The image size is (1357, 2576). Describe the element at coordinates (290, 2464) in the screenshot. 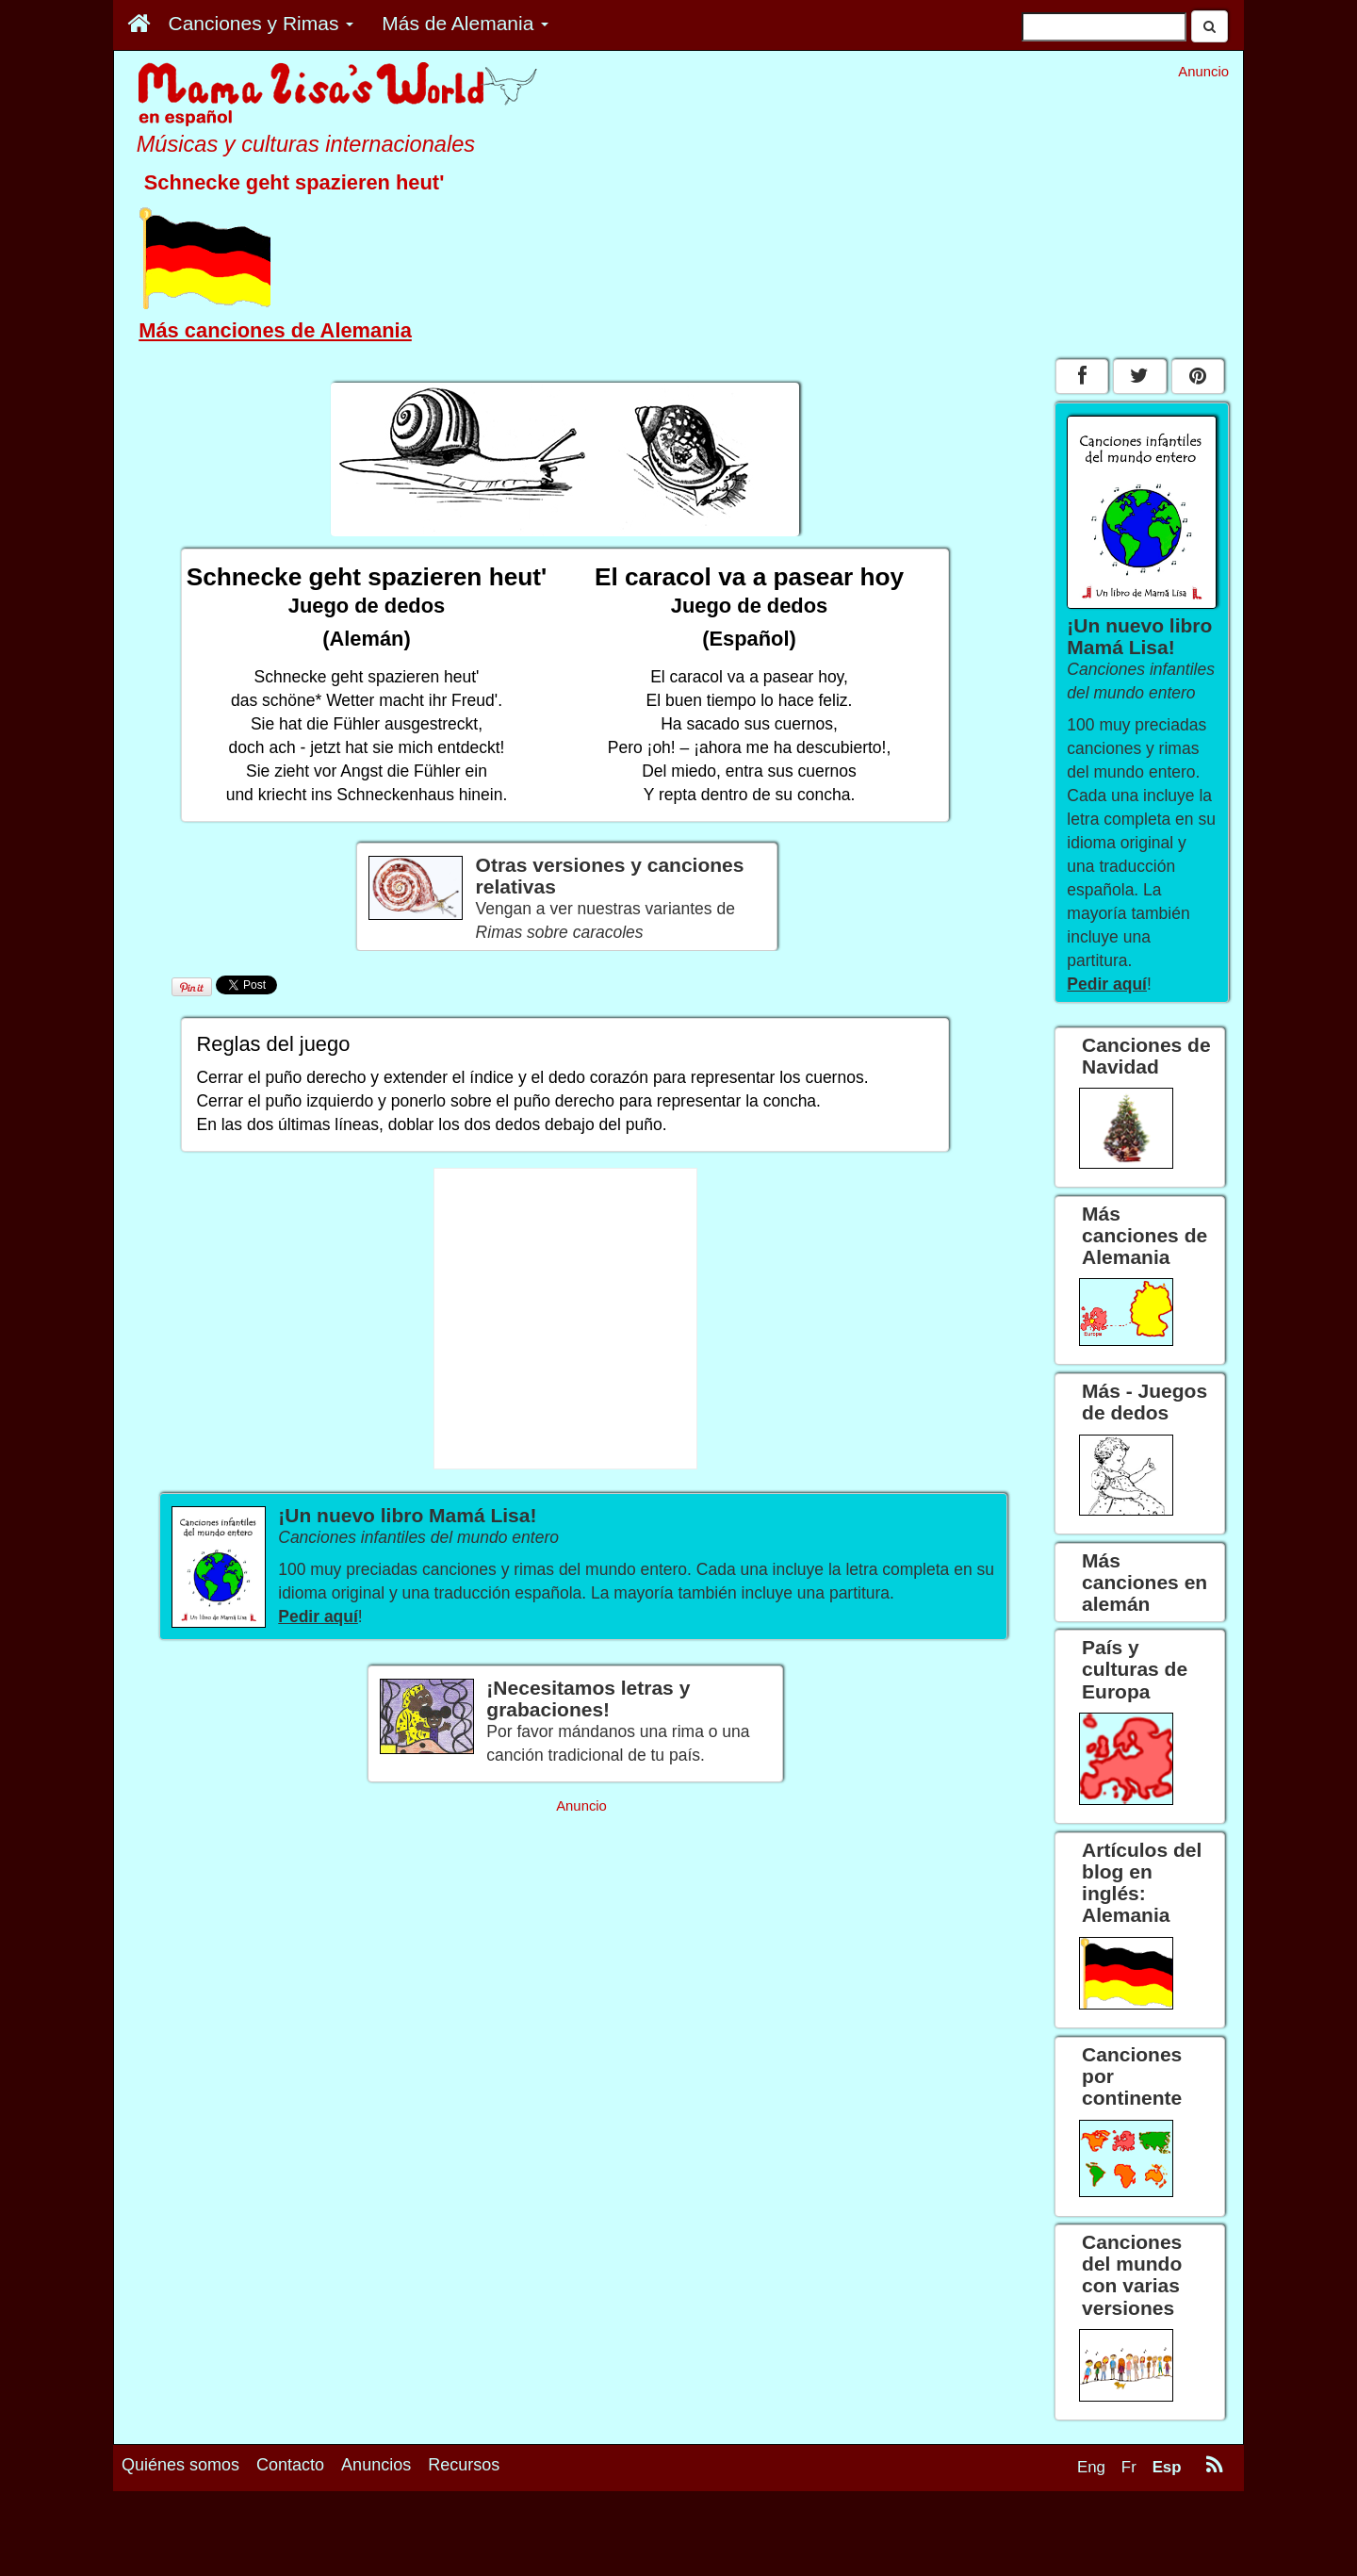

I see `Contacto` at that location.